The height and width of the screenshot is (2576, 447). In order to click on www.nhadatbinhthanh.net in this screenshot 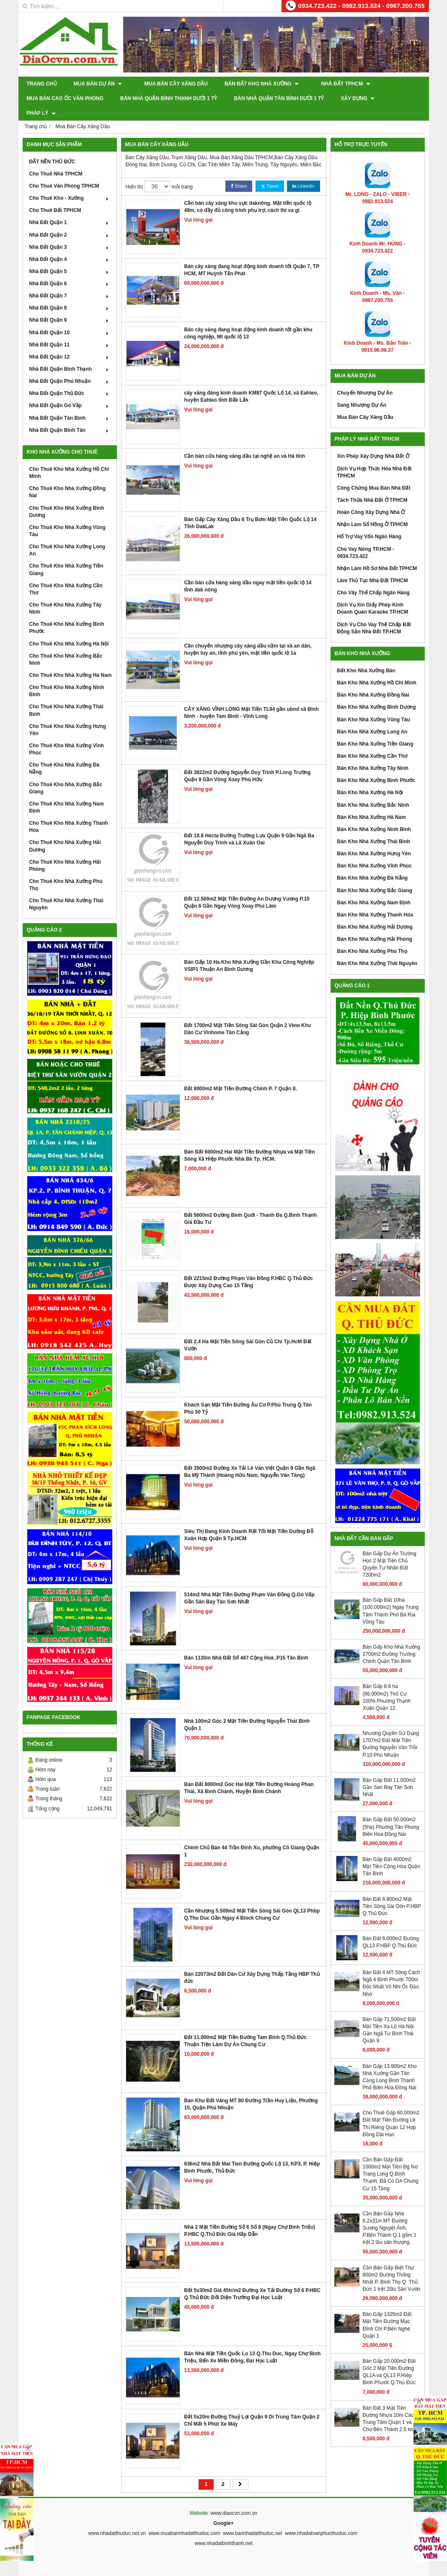, I will do `click(223, 2529)`.